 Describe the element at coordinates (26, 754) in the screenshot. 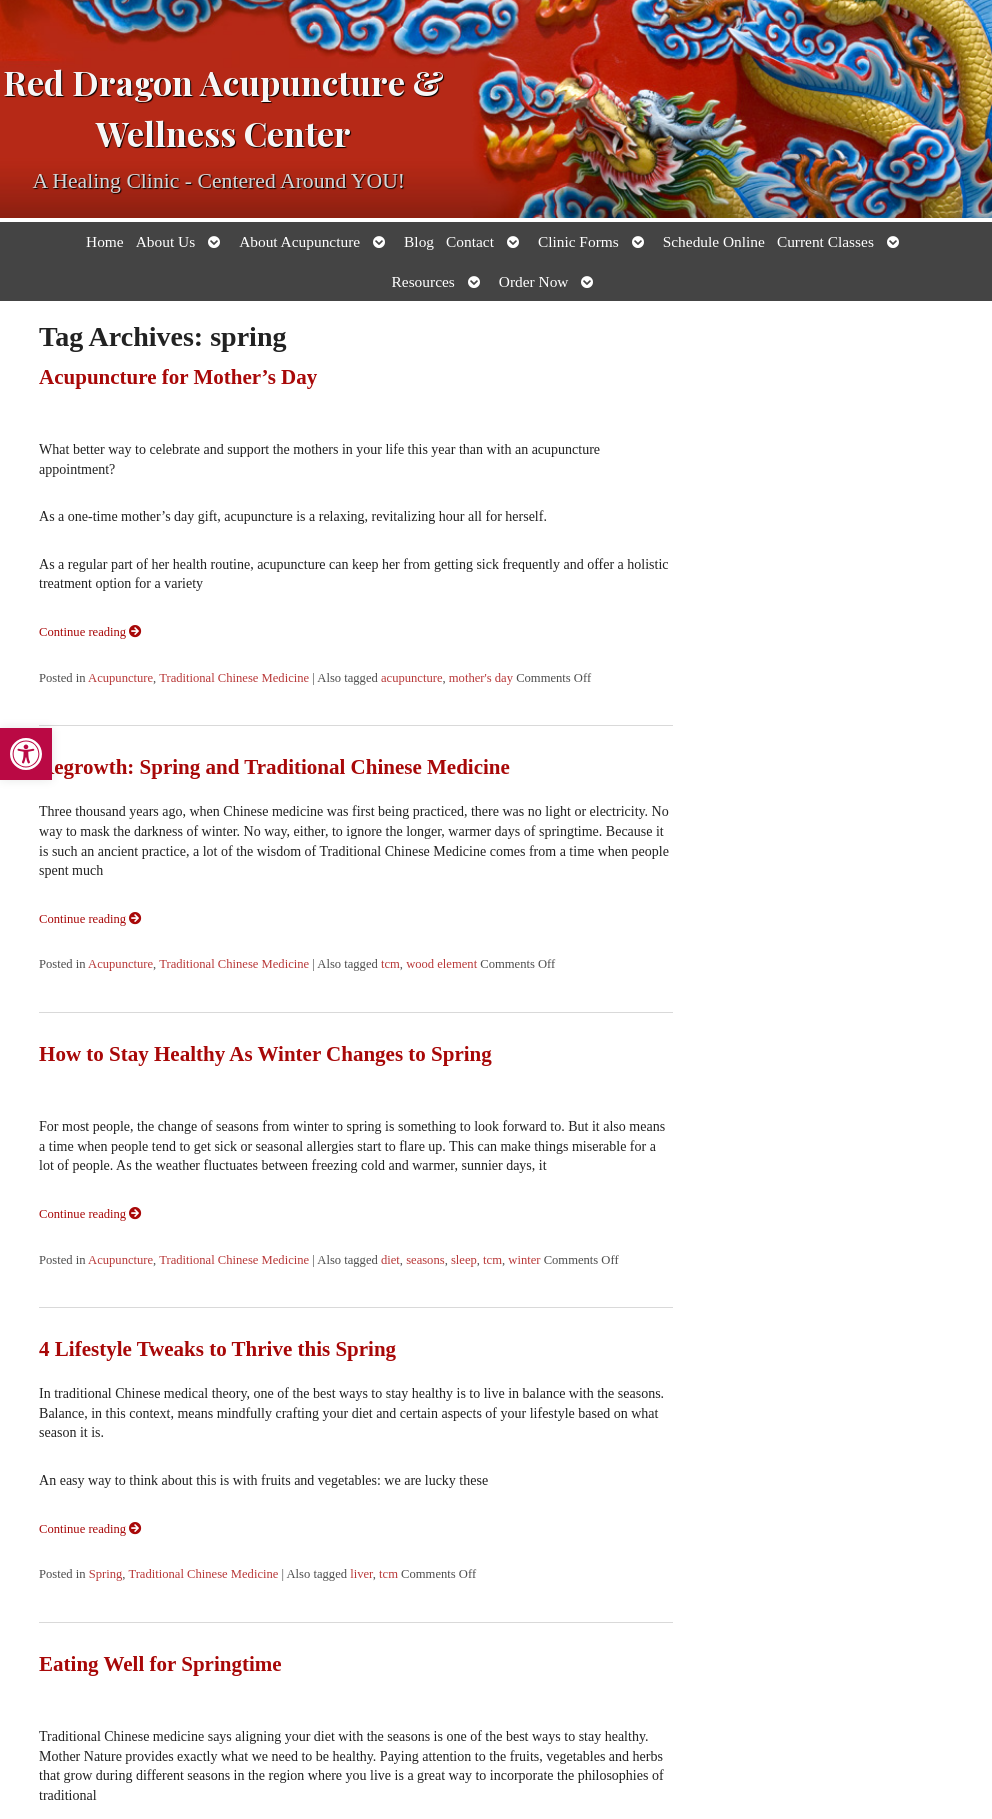

I see `[button]` at that location.